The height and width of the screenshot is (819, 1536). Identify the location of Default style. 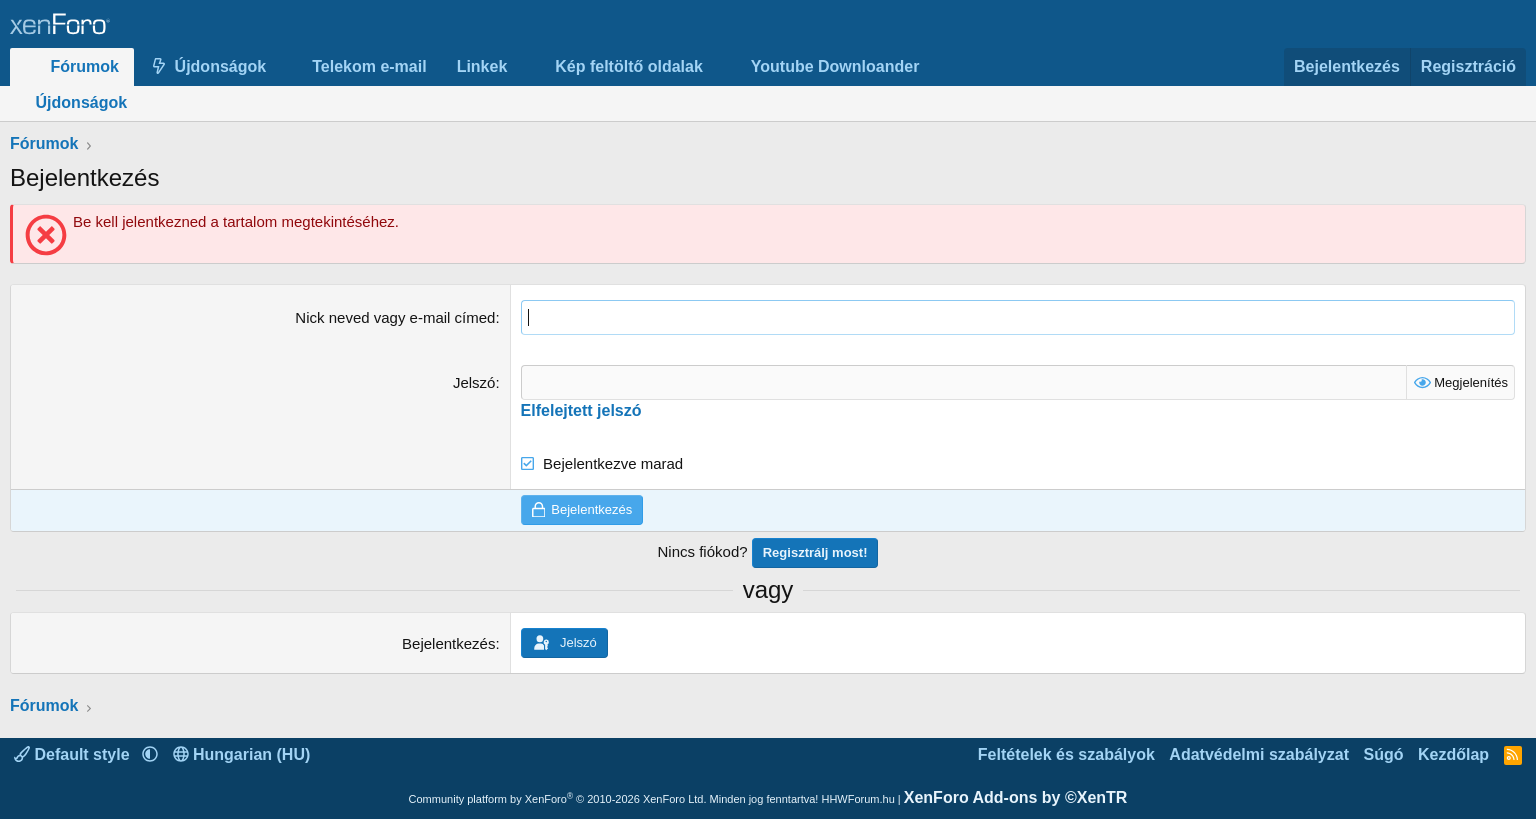
(74, 754).